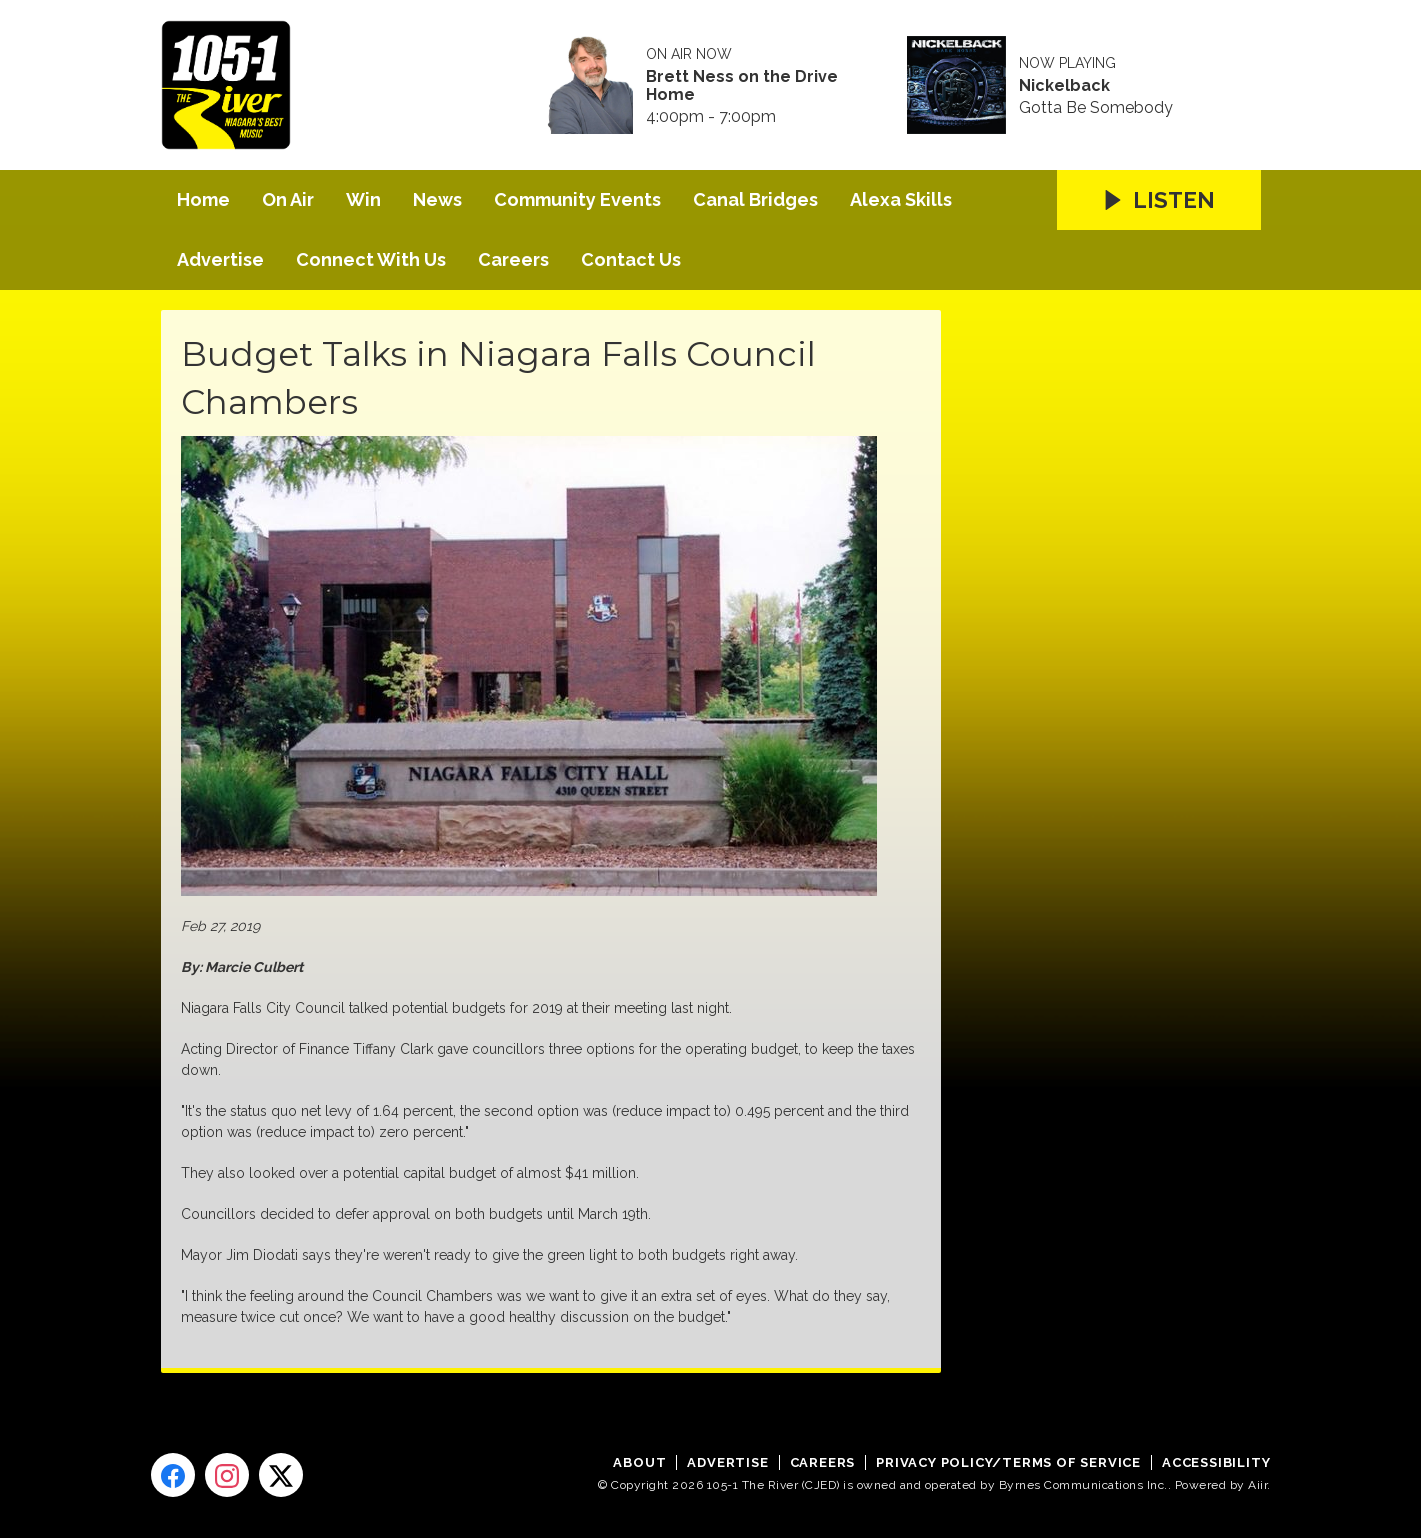 The height and width of the screenshot is (1538, 1421). Describe the element at coordinates (437, 199) in the screenshot. I see `News` at that location.